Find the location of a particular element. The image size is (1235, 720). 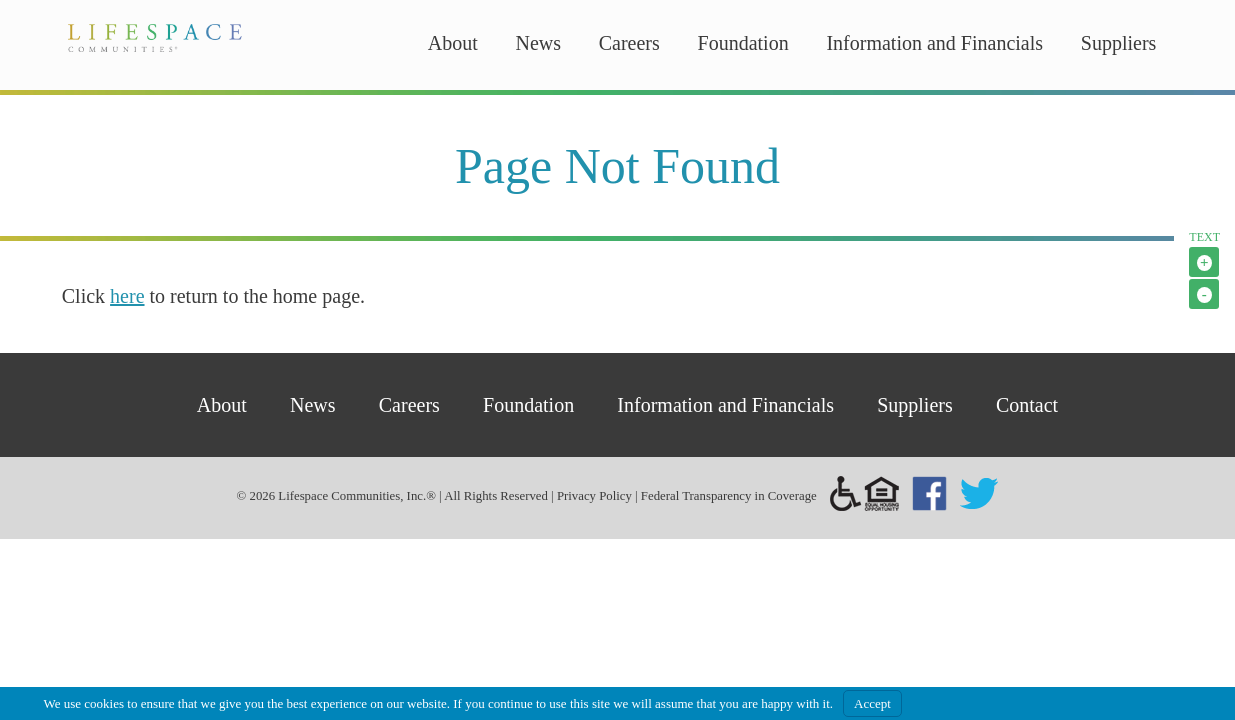

Foundation is located at coordinates (743, 43).